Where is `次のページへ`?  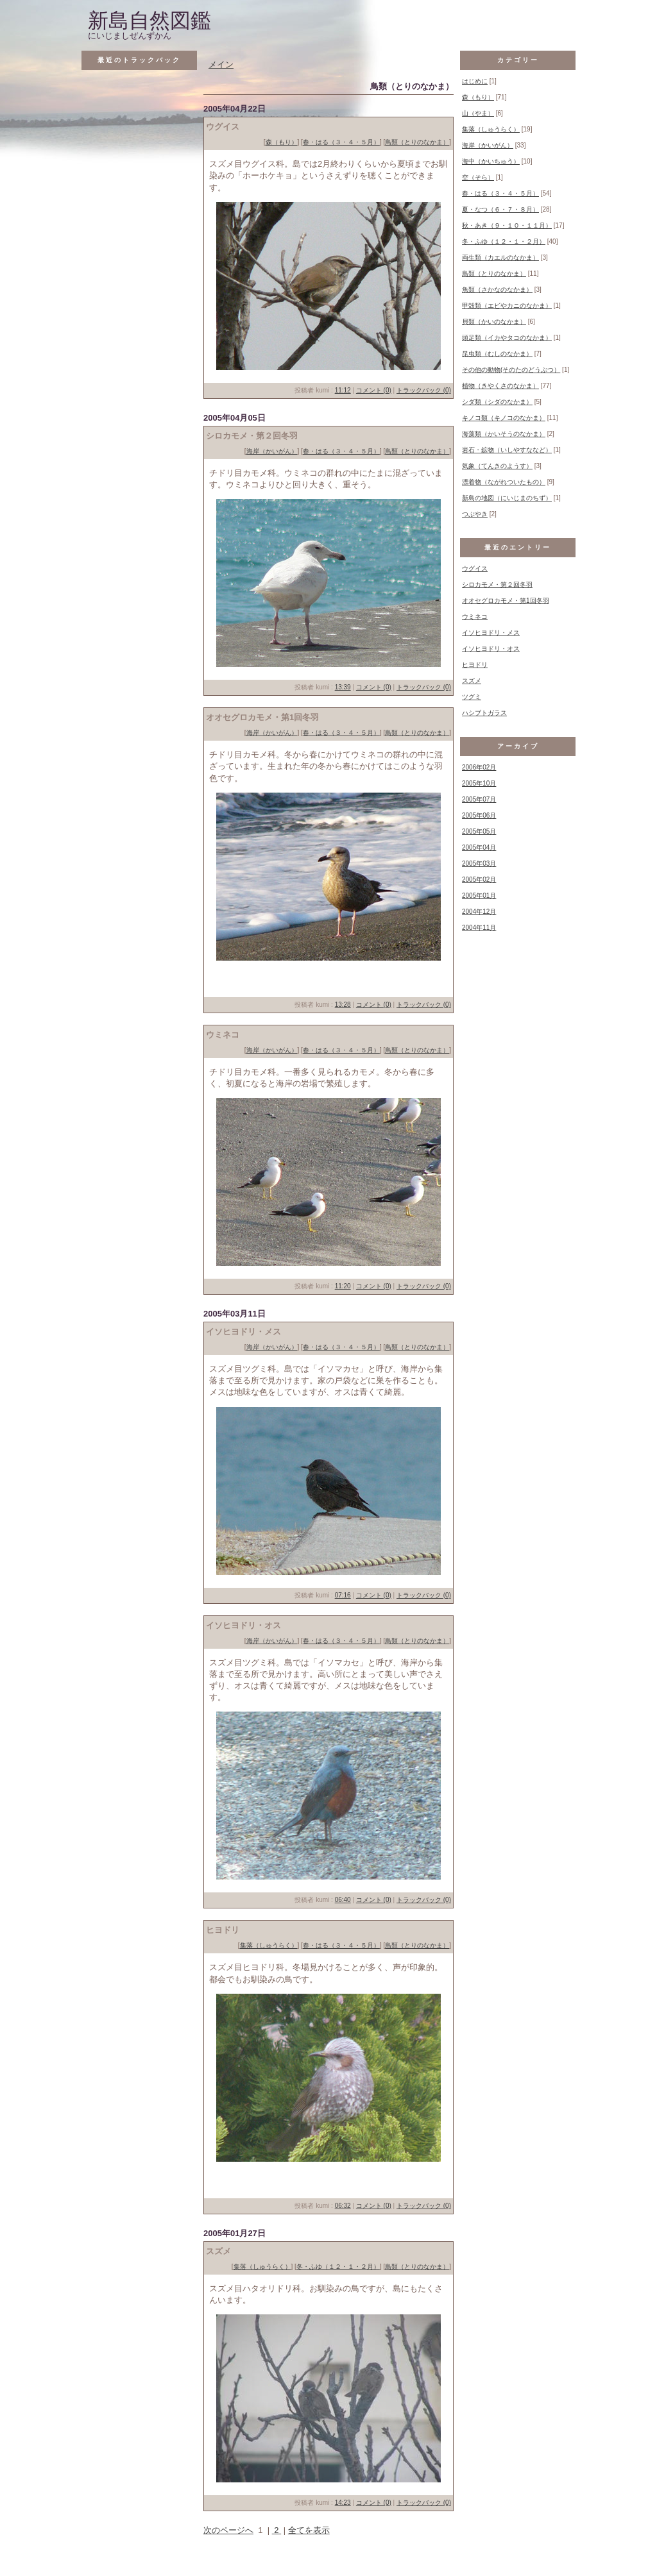
次のページへ is located at coordinates (228, 2530).